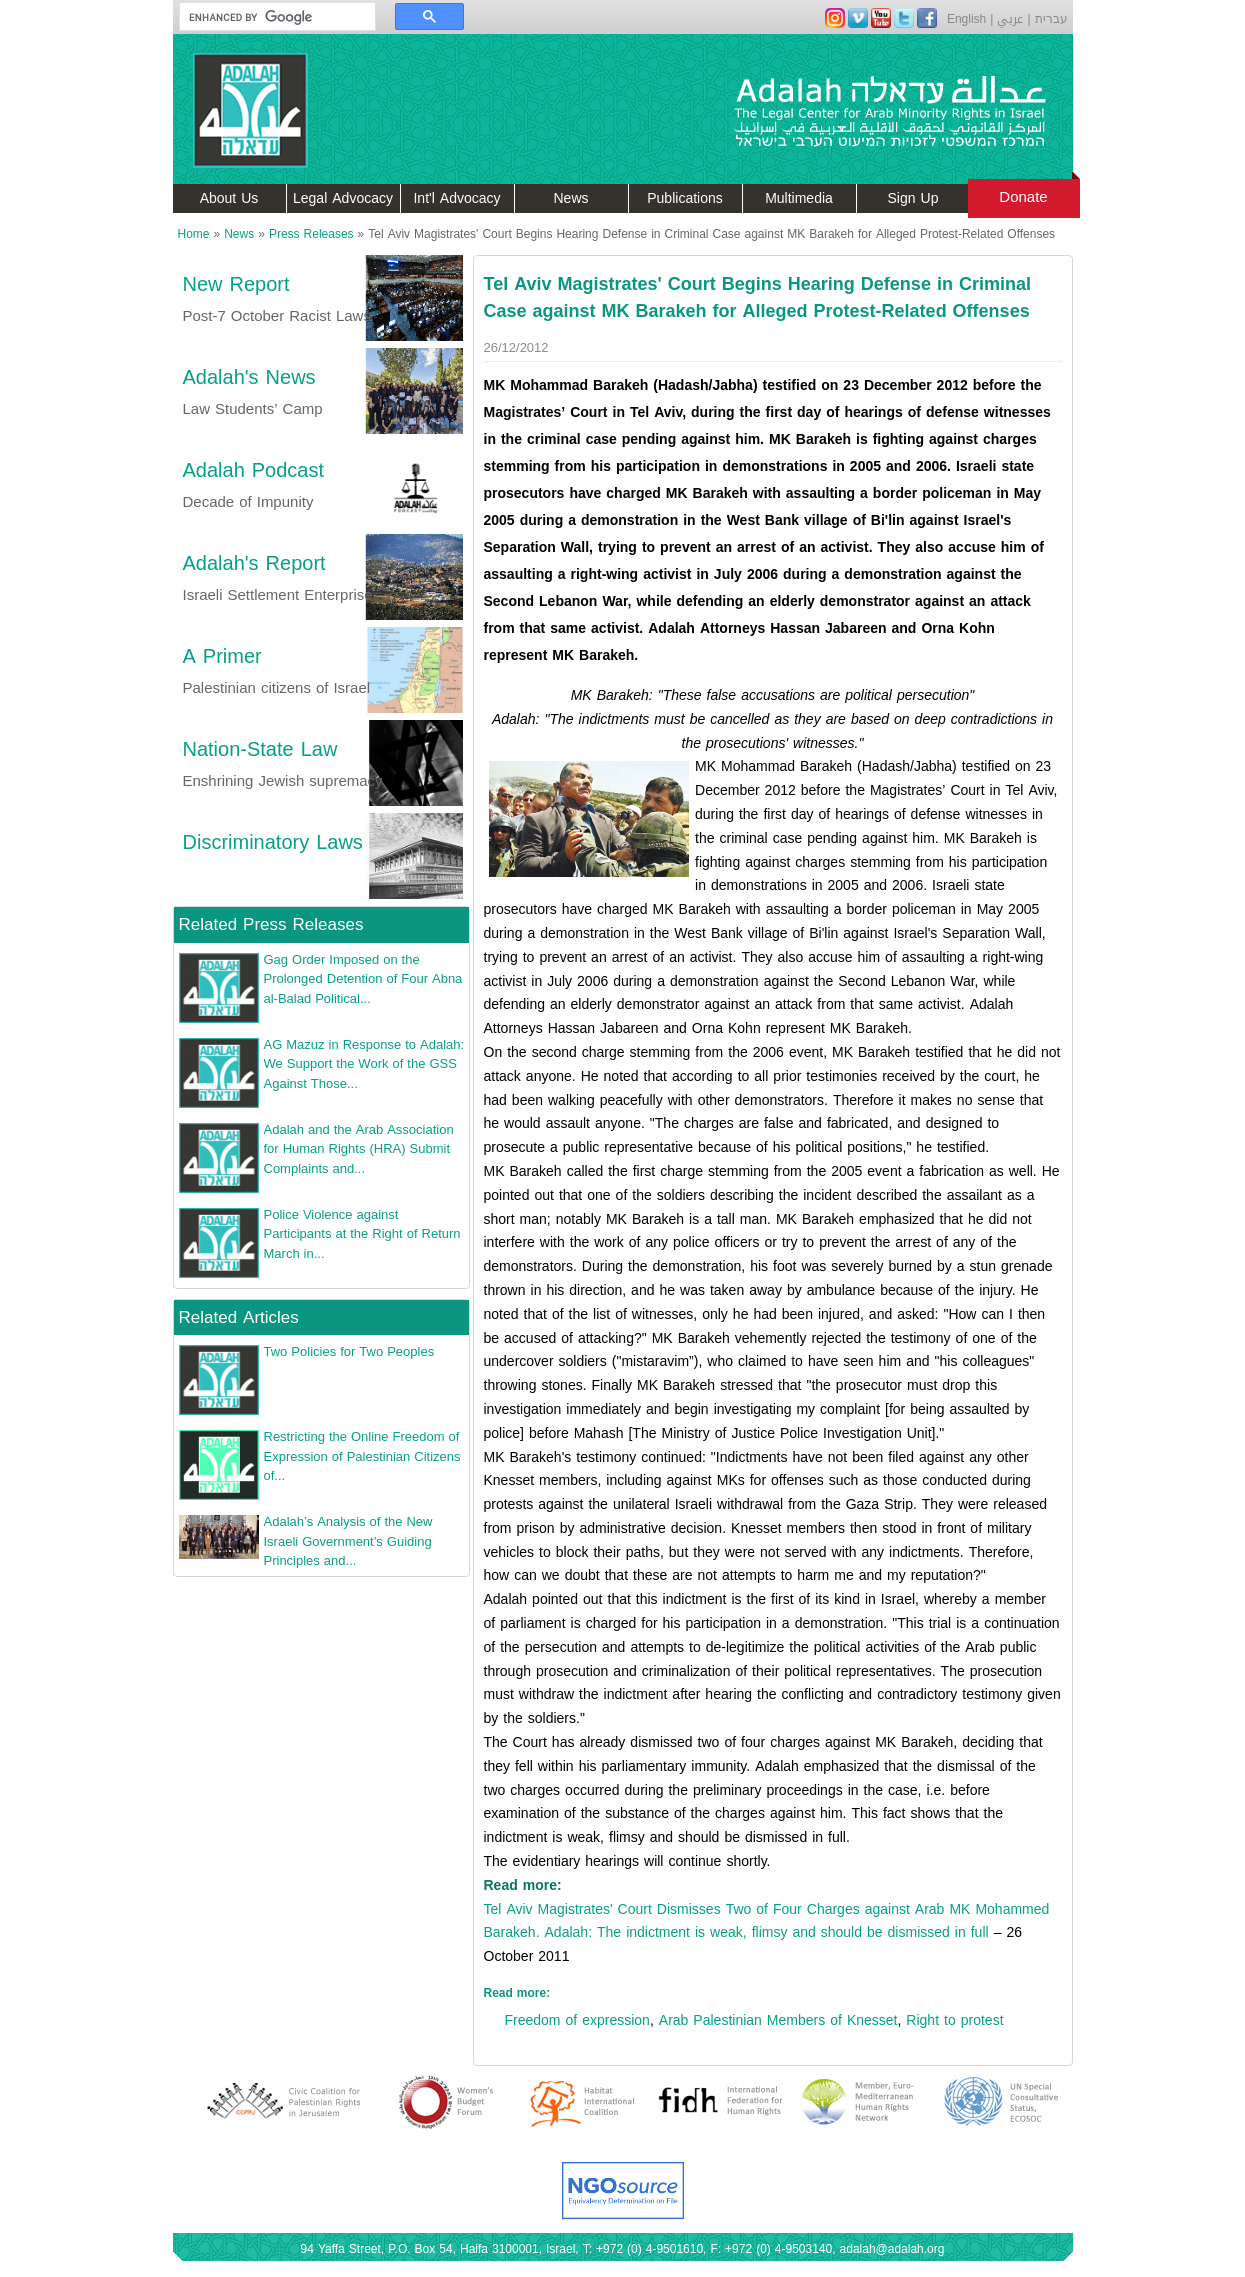  What do you see at coordinates (268, 17) in the screenshot?
I see `[search]` at bounding box center [268, 17].